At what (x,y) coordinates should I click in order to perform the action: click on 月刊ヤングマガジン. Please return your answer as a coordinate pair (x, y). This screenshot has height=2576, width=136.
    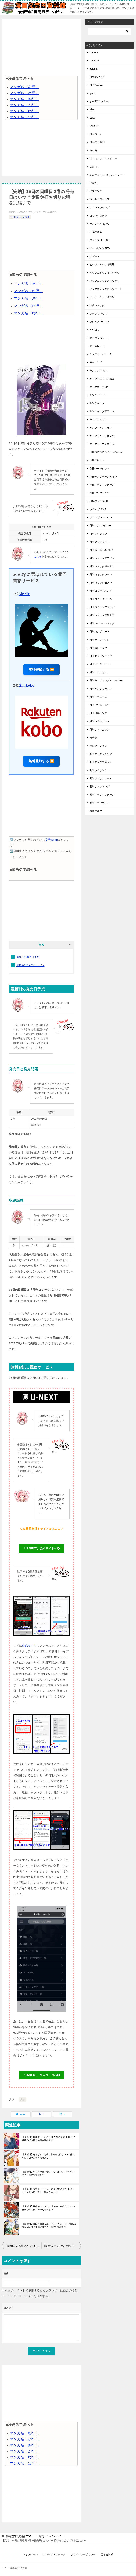
    Looking at the image, I should click on (101, 688).